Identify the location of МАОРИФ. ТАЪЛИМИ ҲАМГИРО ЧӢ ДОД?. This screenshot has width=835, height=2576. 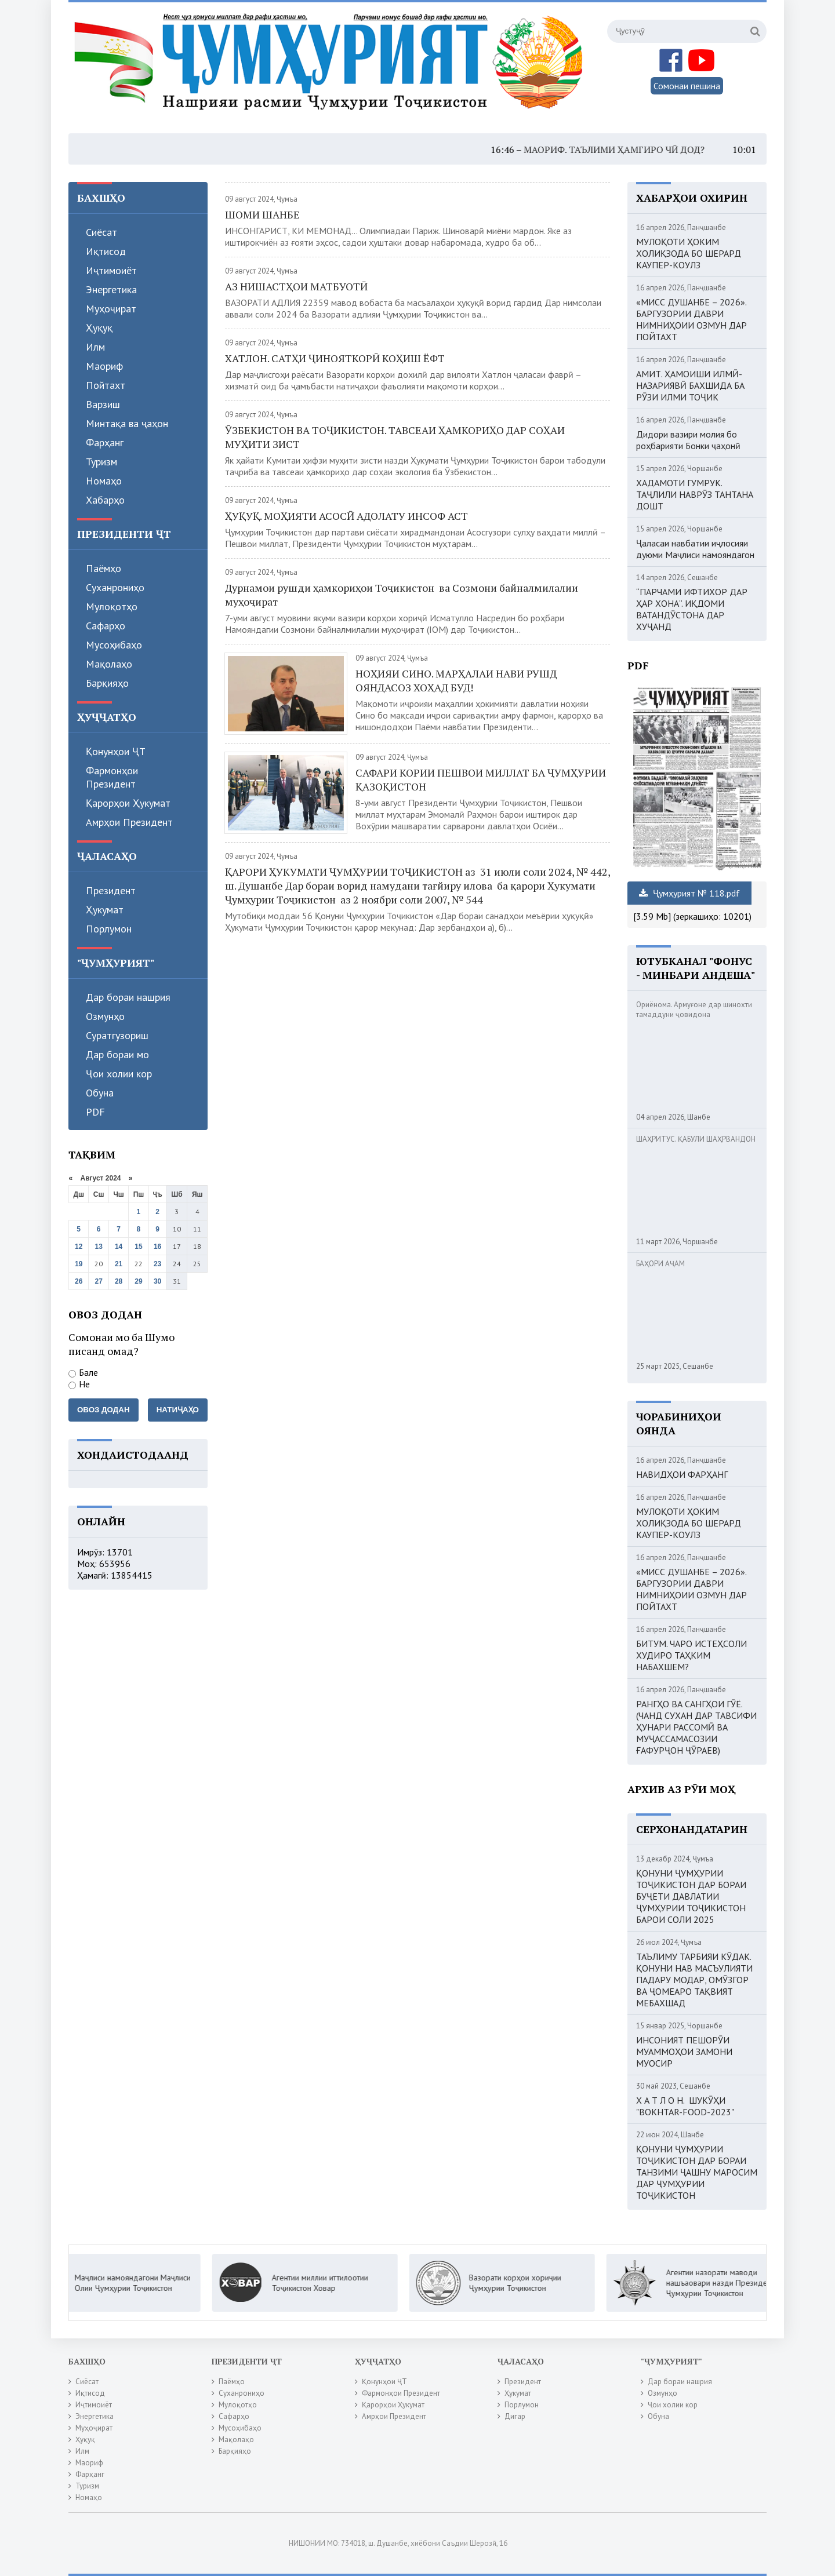
(634, 149).